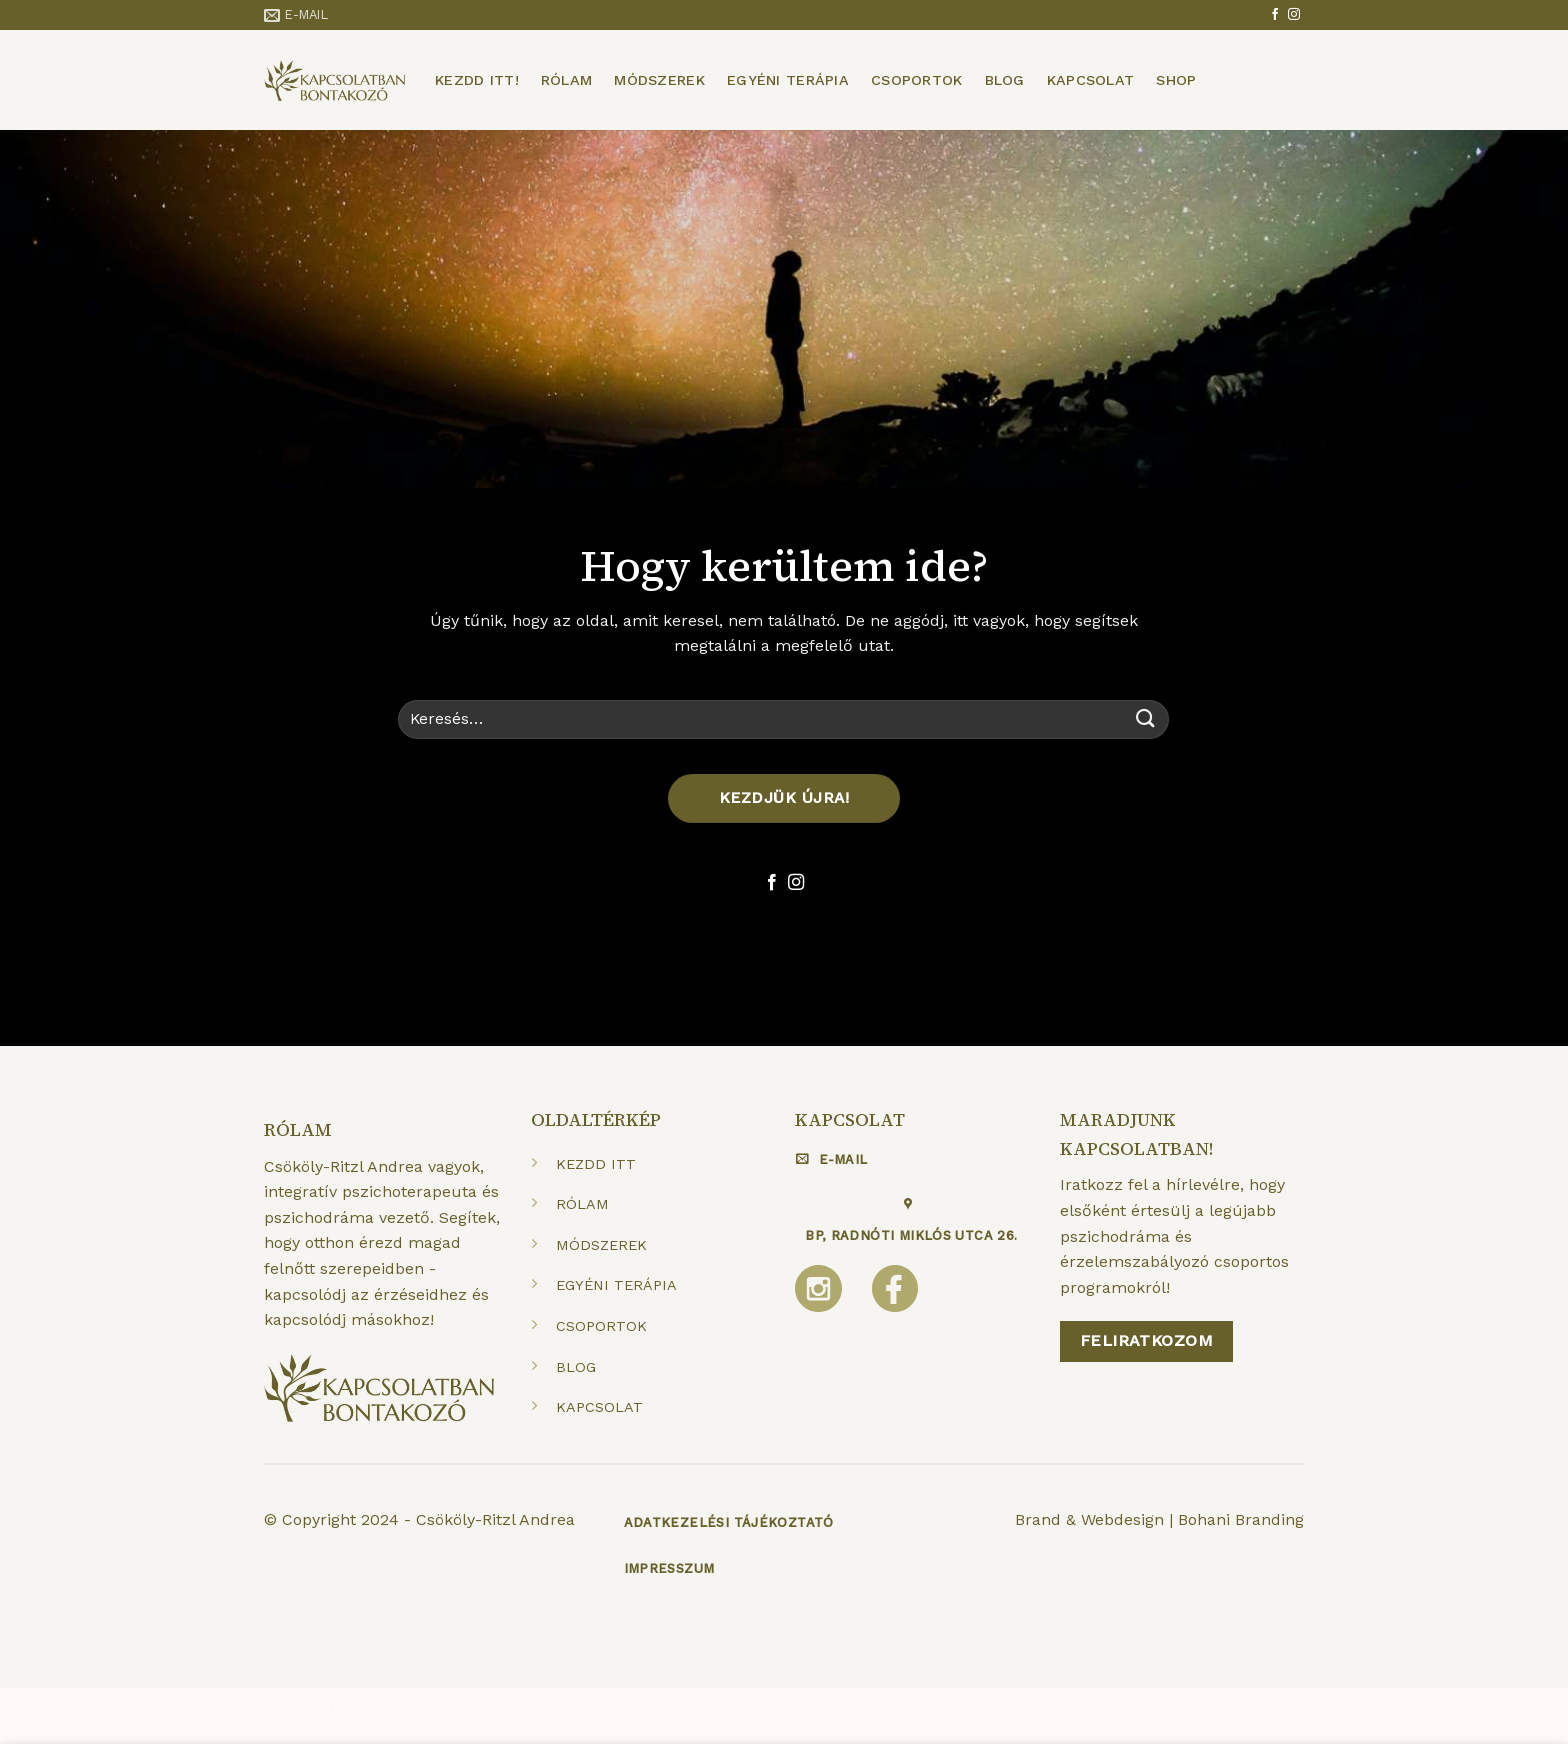 This screenshot has width=1568, height=1744. What do you see at coordinates (582, 1204) in the screenshot?
I see `RÓLAM` at bounding box center [582, 1204].